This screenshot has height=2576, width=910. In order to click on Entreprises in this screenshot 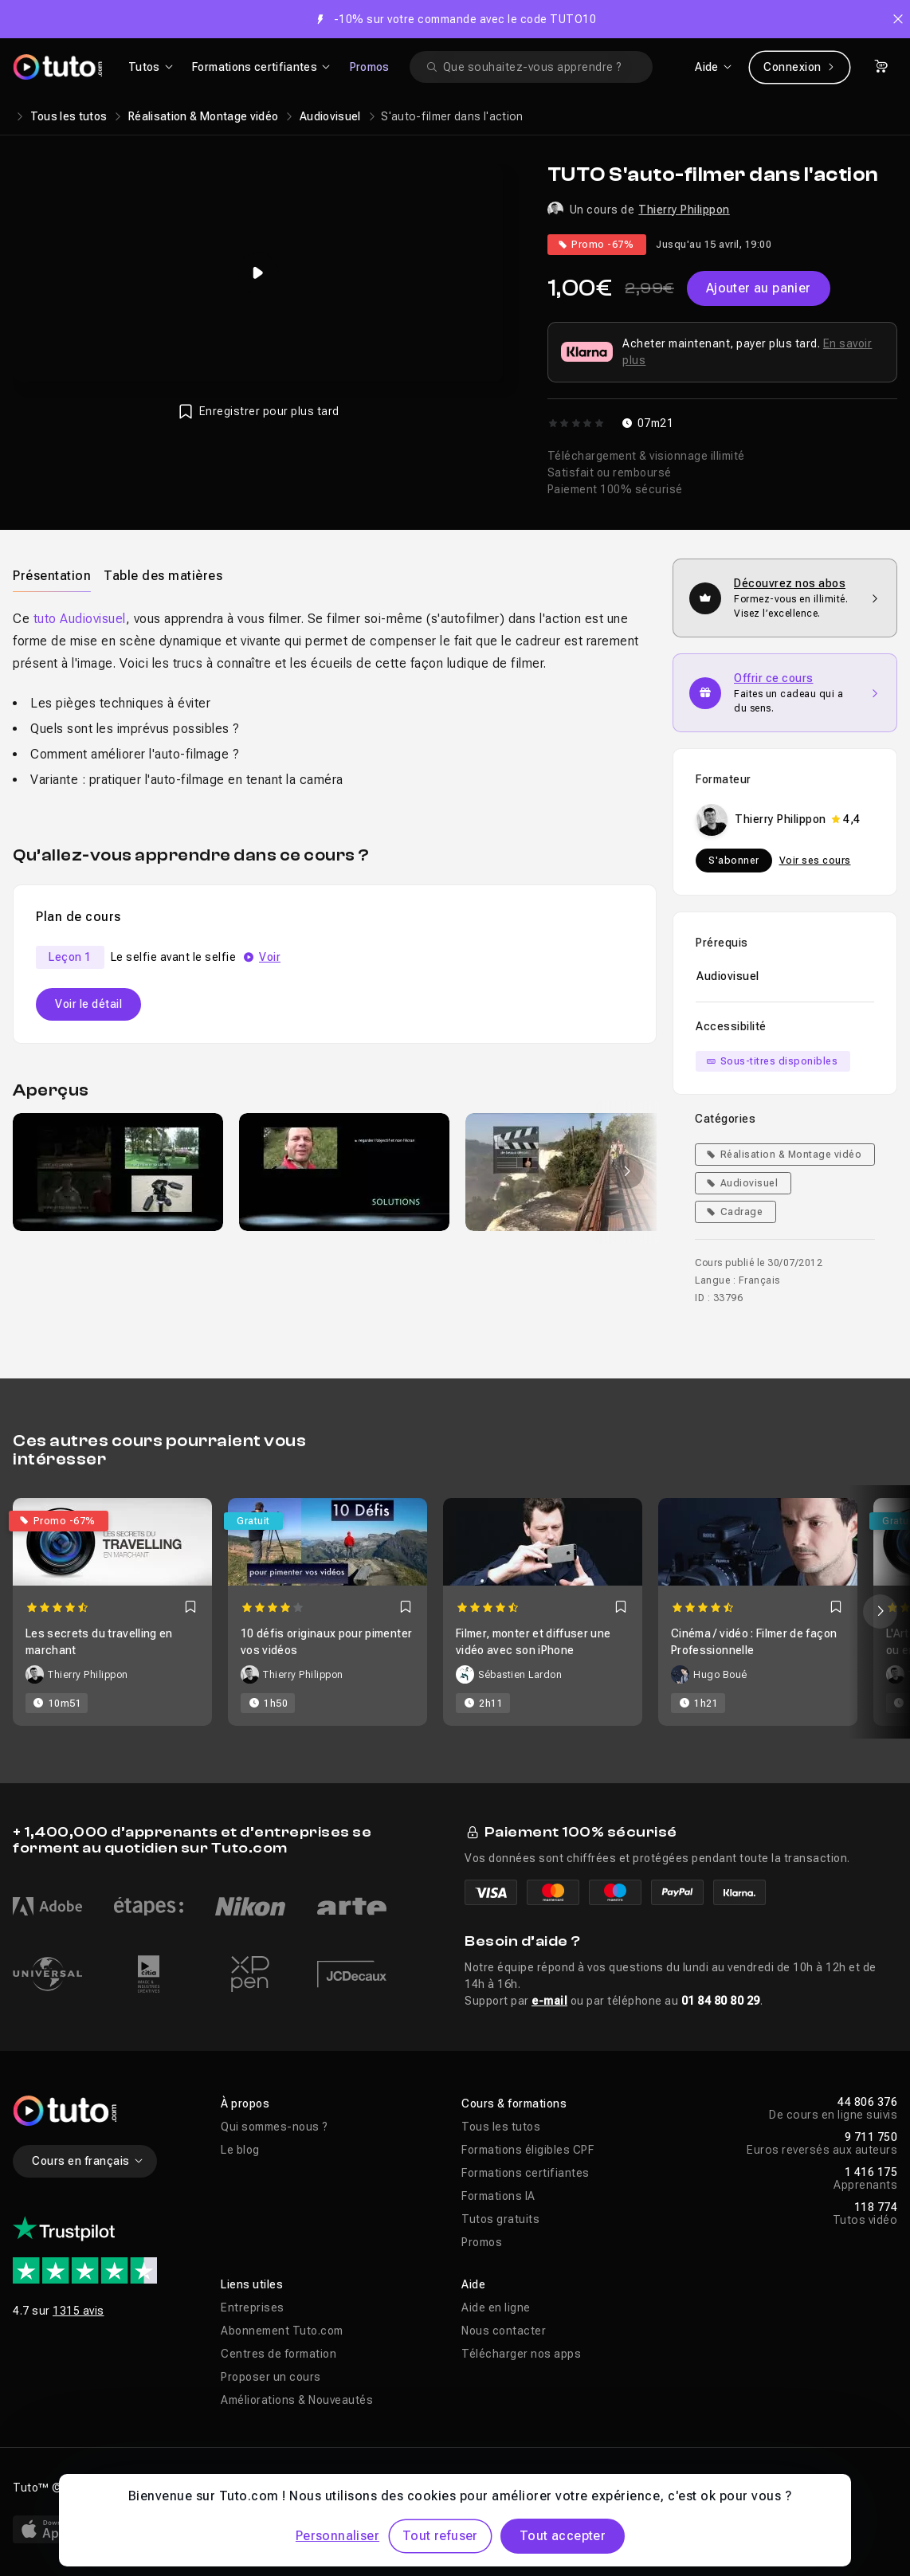, I will do `click(252, 2307)`.